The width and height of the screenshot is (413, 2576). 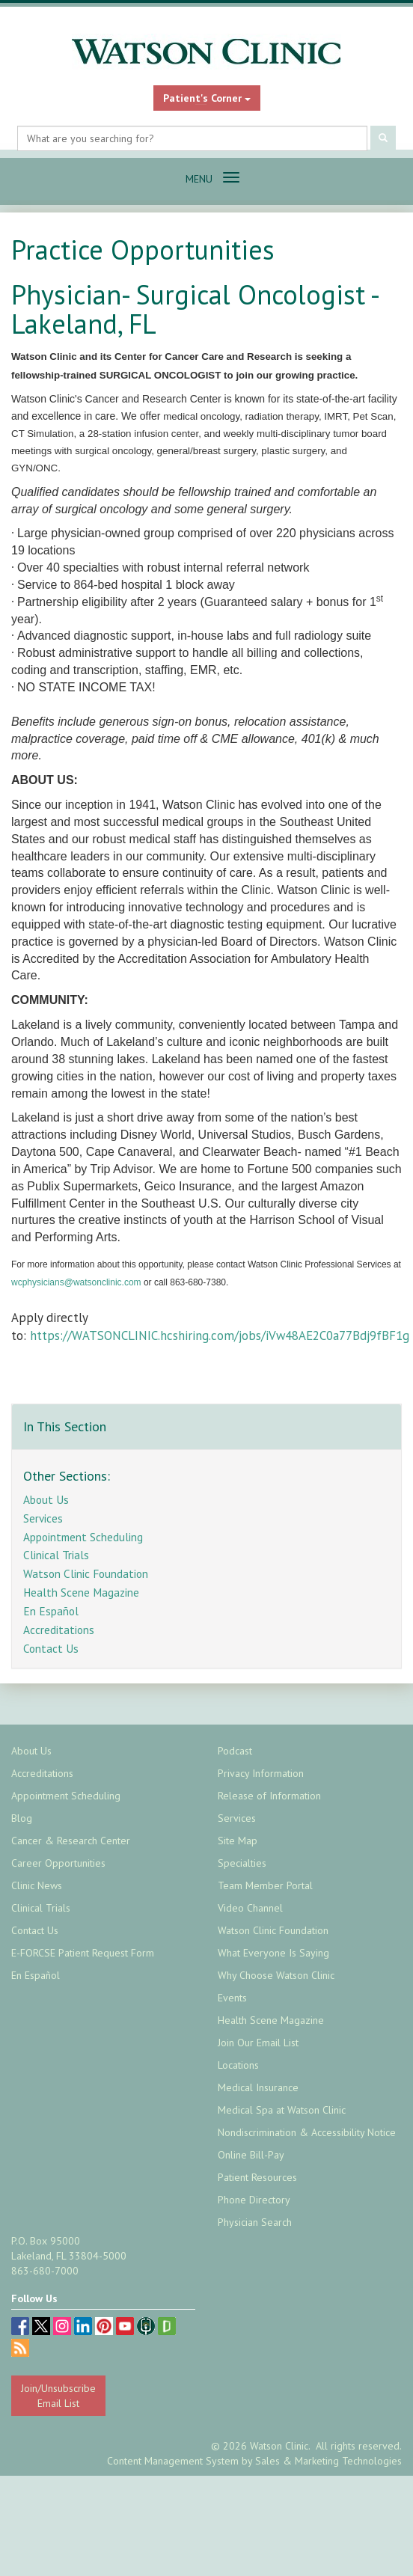 I want to click on Video Channel, so click(x=250, y=1908).